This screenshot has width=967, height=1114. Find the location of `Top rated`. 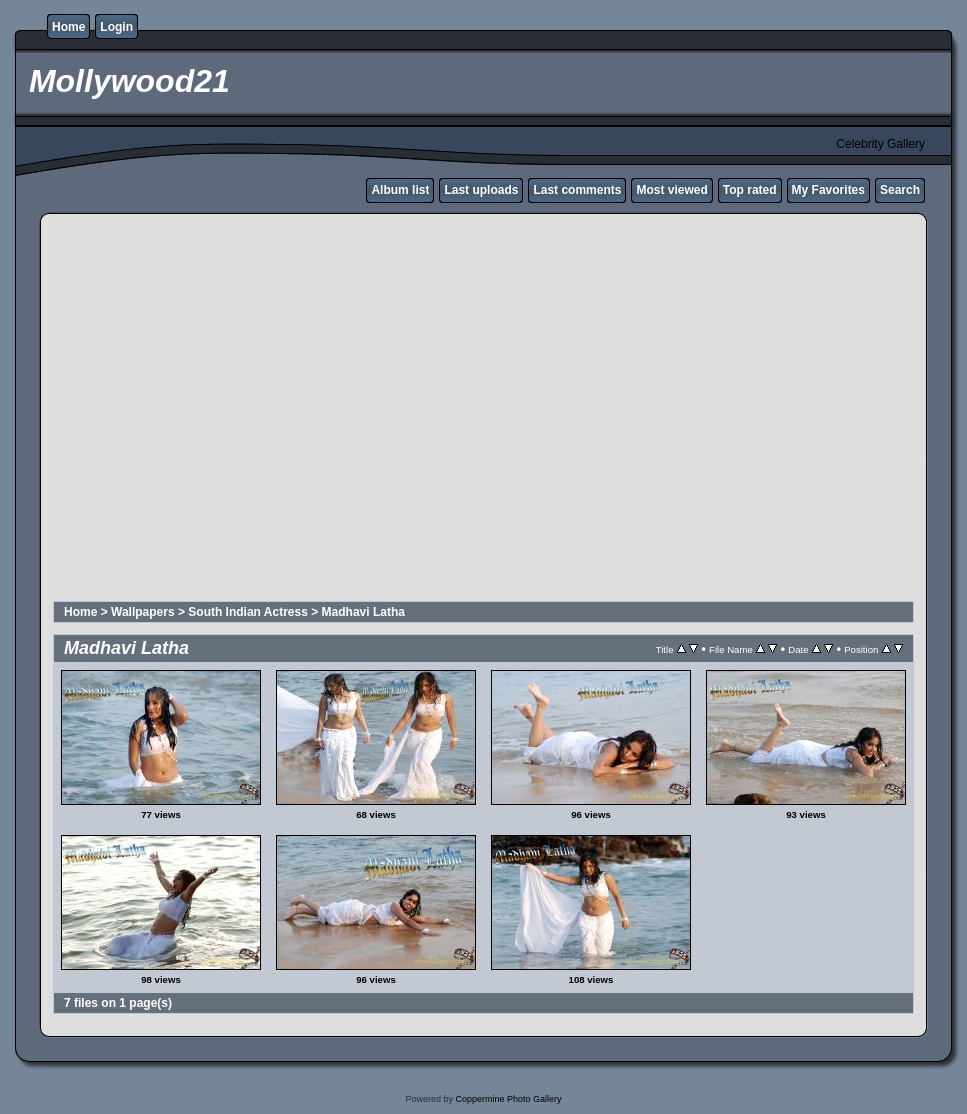

Top rated is located at coordinates (750, 190).